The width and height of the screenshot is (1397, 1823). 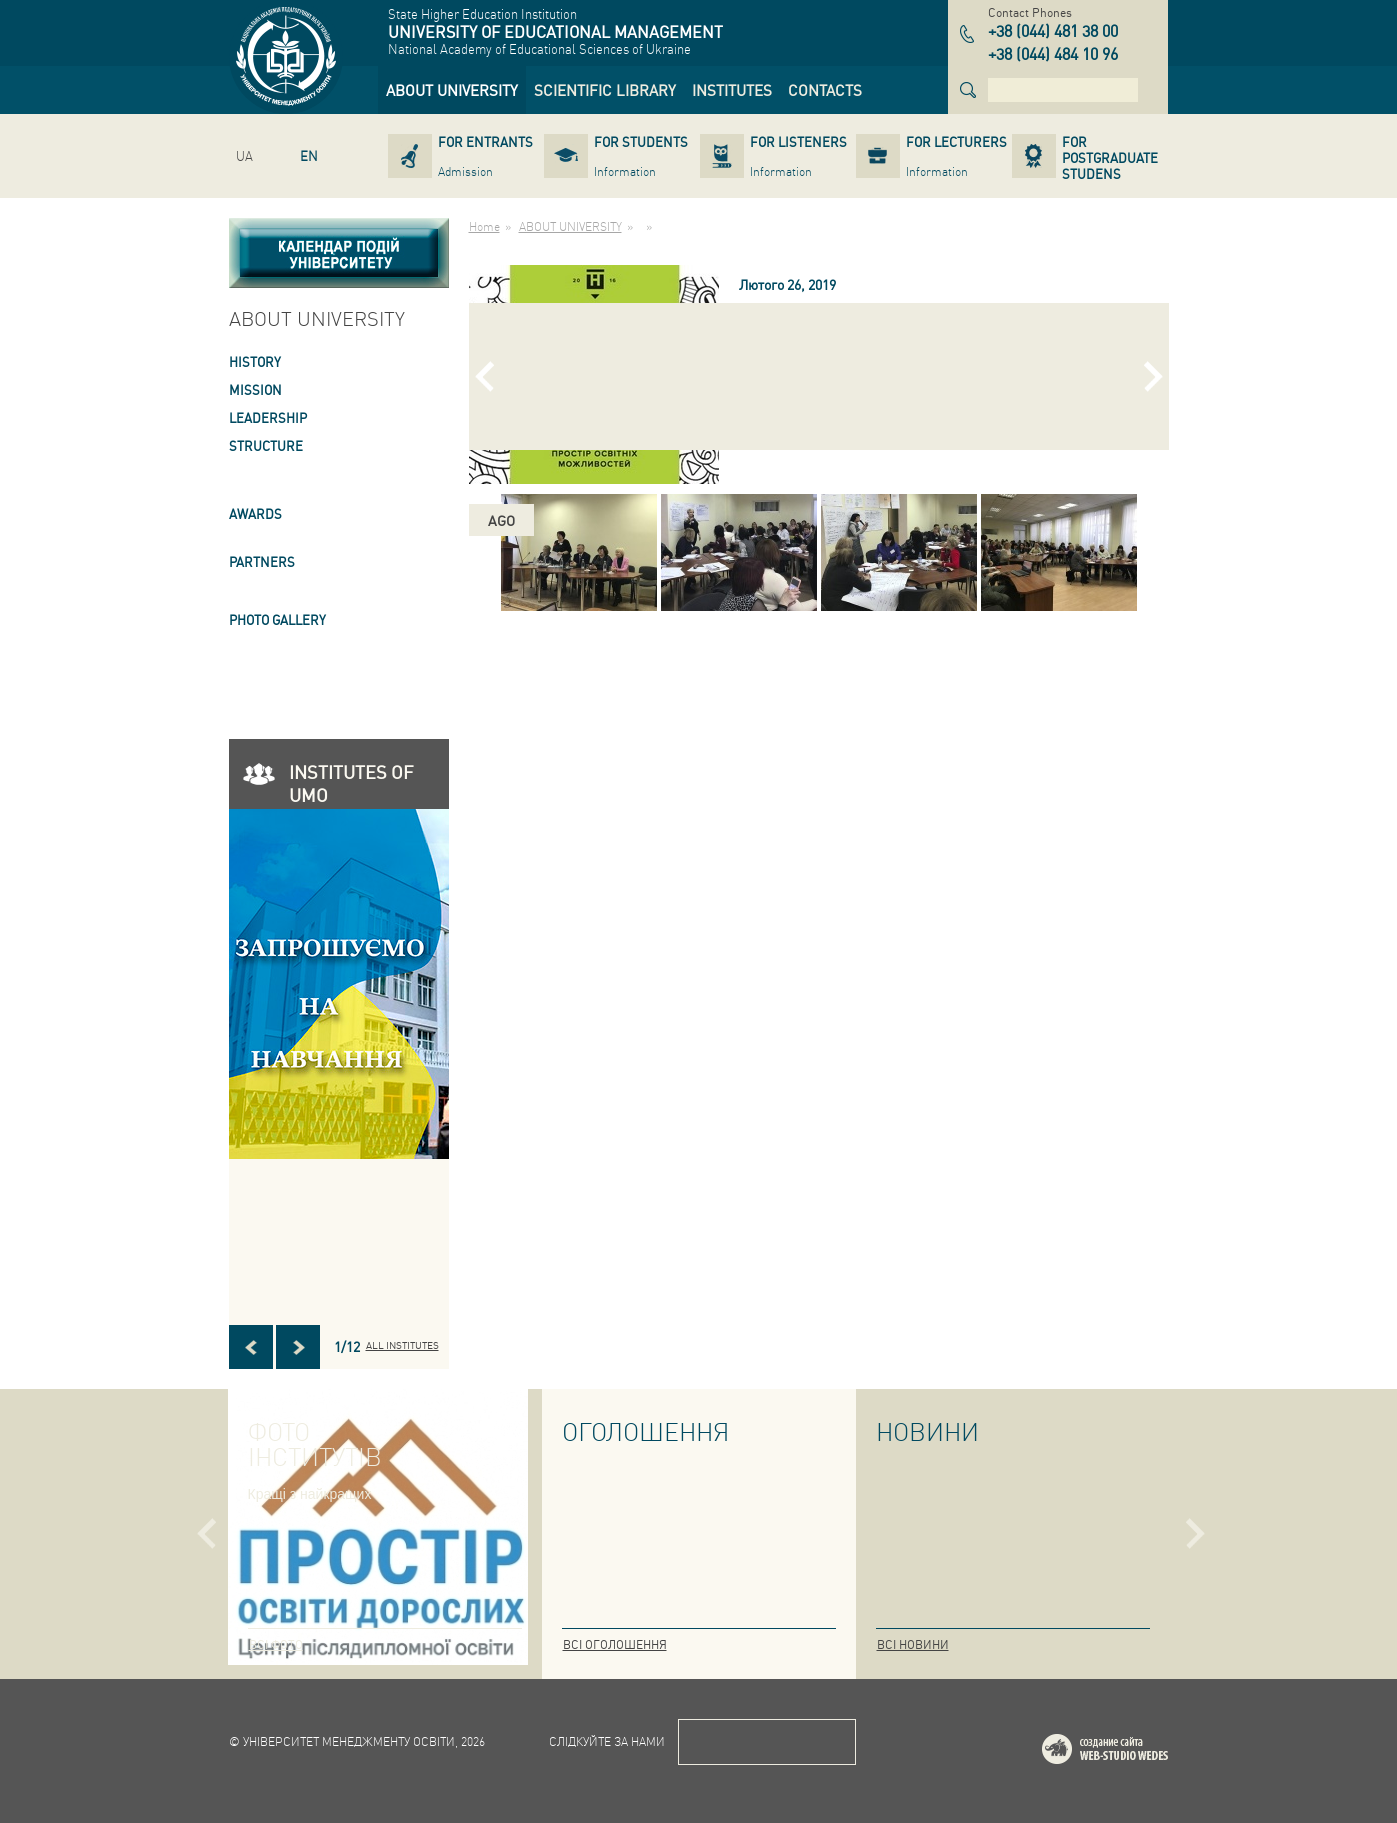 I want to click on STRUCTURE [link], so click(x=266, y=445).